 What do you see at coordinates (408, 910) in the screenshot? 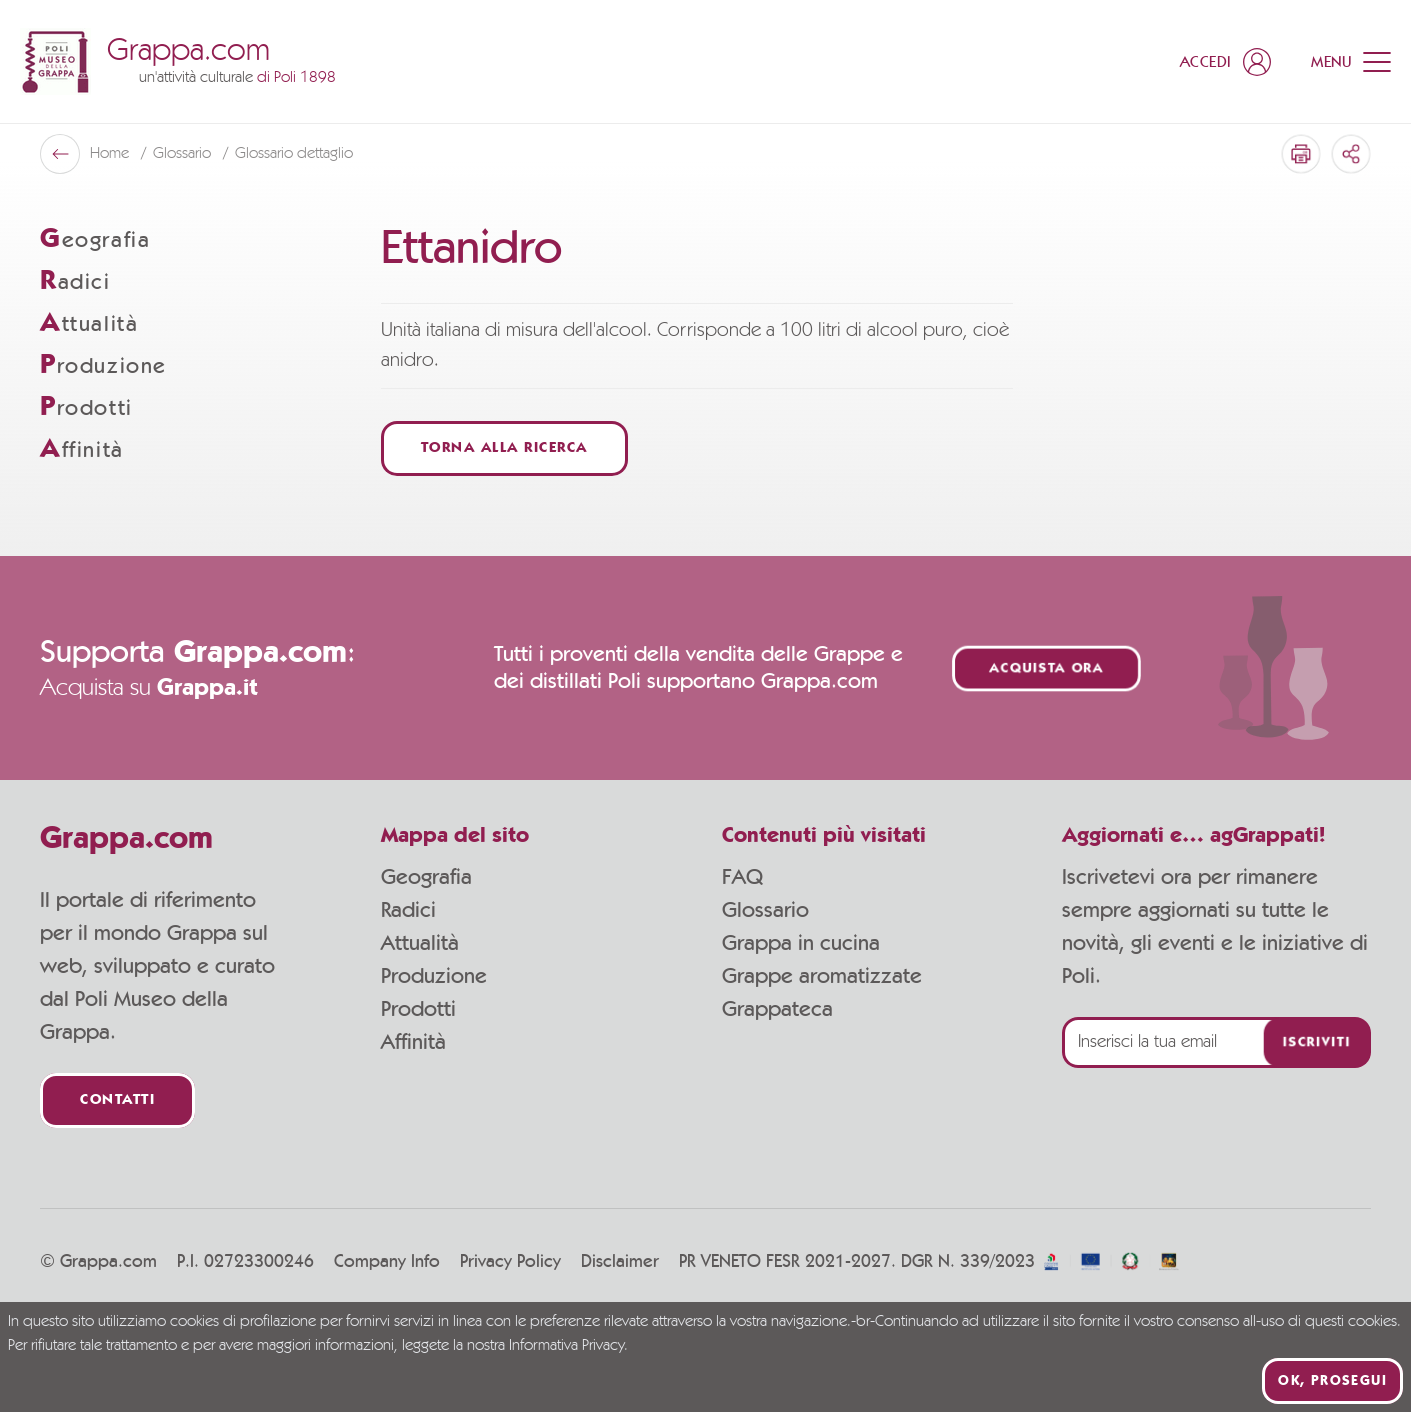
I see `Radici` at bounding box center [408, 910].